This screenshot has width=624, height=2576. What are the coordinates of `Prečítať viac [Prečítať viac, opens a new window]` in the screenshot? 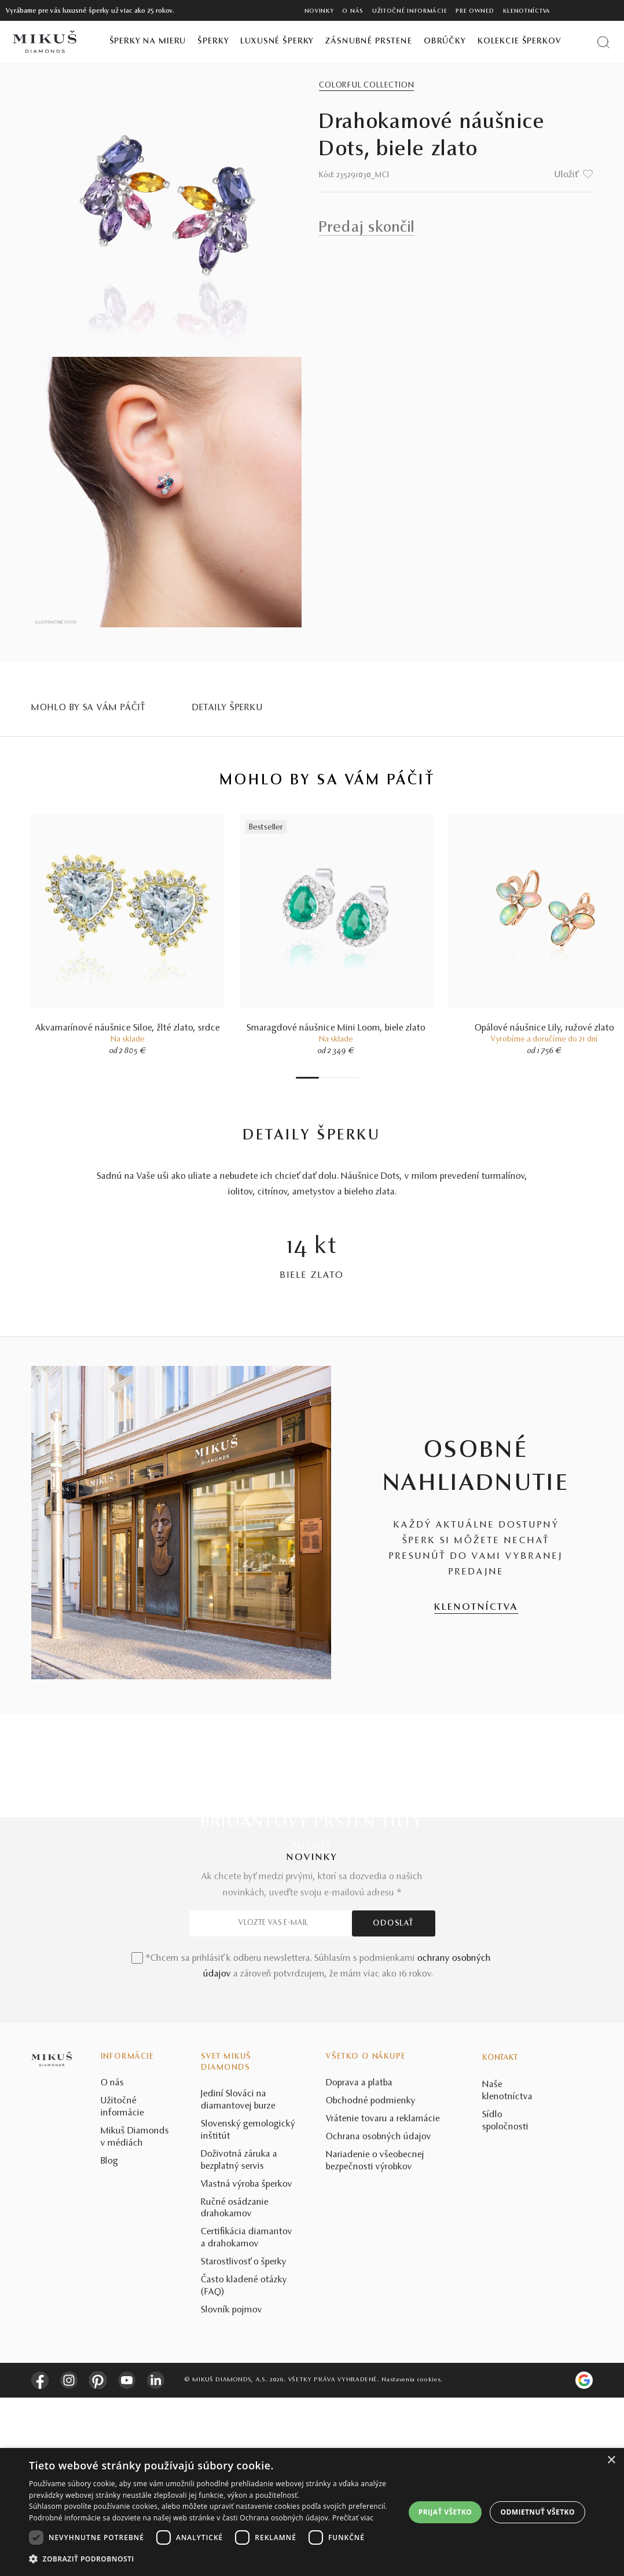 It's located at (352, 2518).